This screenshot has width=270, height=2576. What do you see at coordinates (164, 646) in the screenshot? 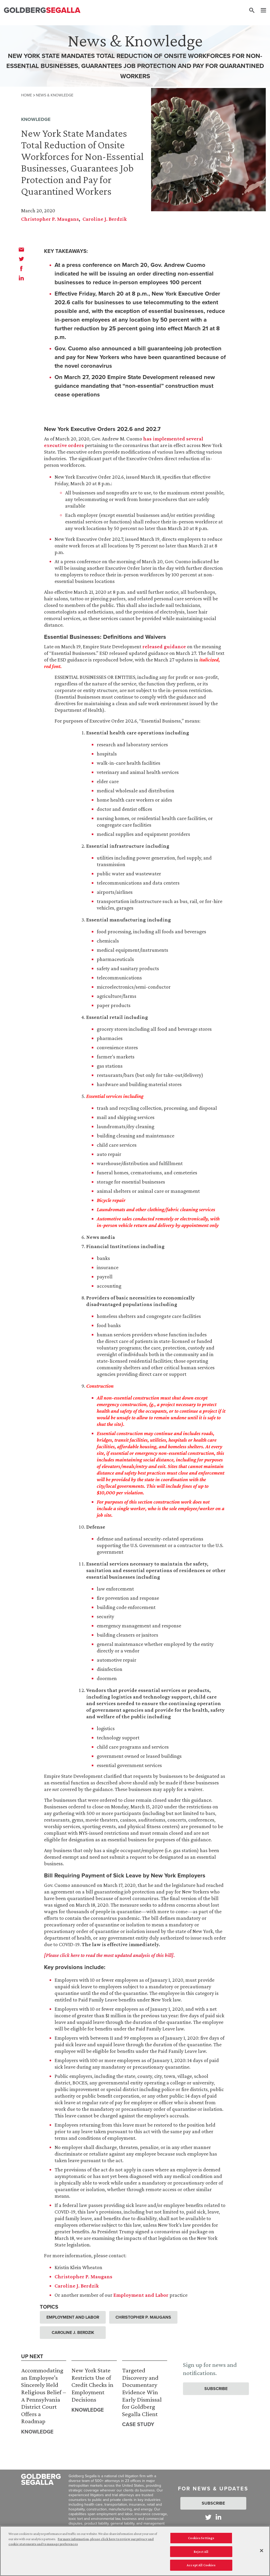
I see `released guidance` at bounding box center [164, 646].